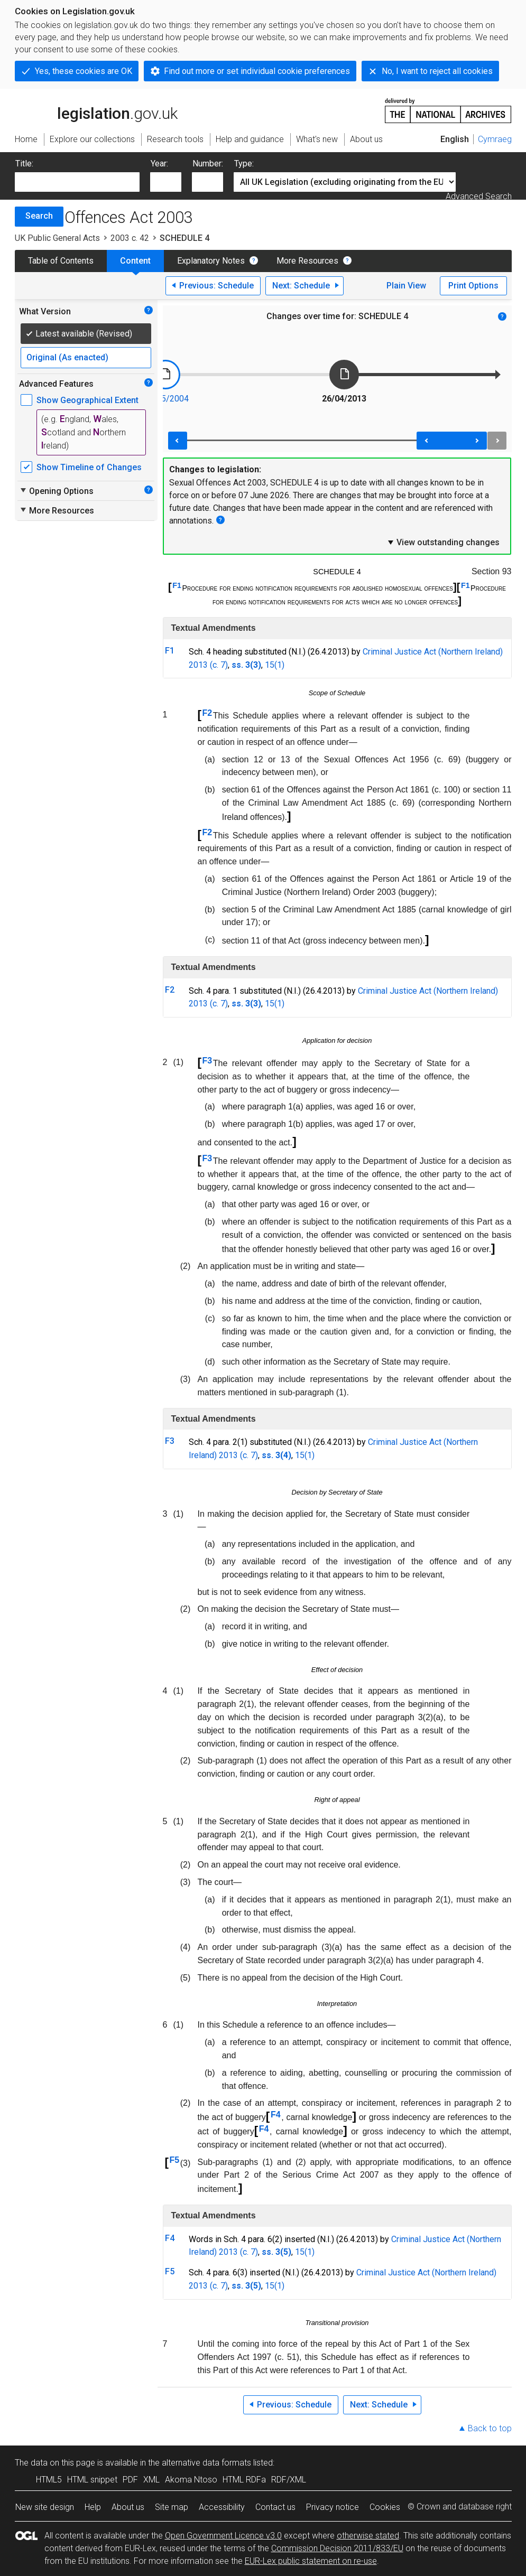 This screenshot has width=526, height=2576. What do you see at coordinates (368, 2536) in the screenshot?
I see `otherwise stated` at bounding box center [368, 2536].